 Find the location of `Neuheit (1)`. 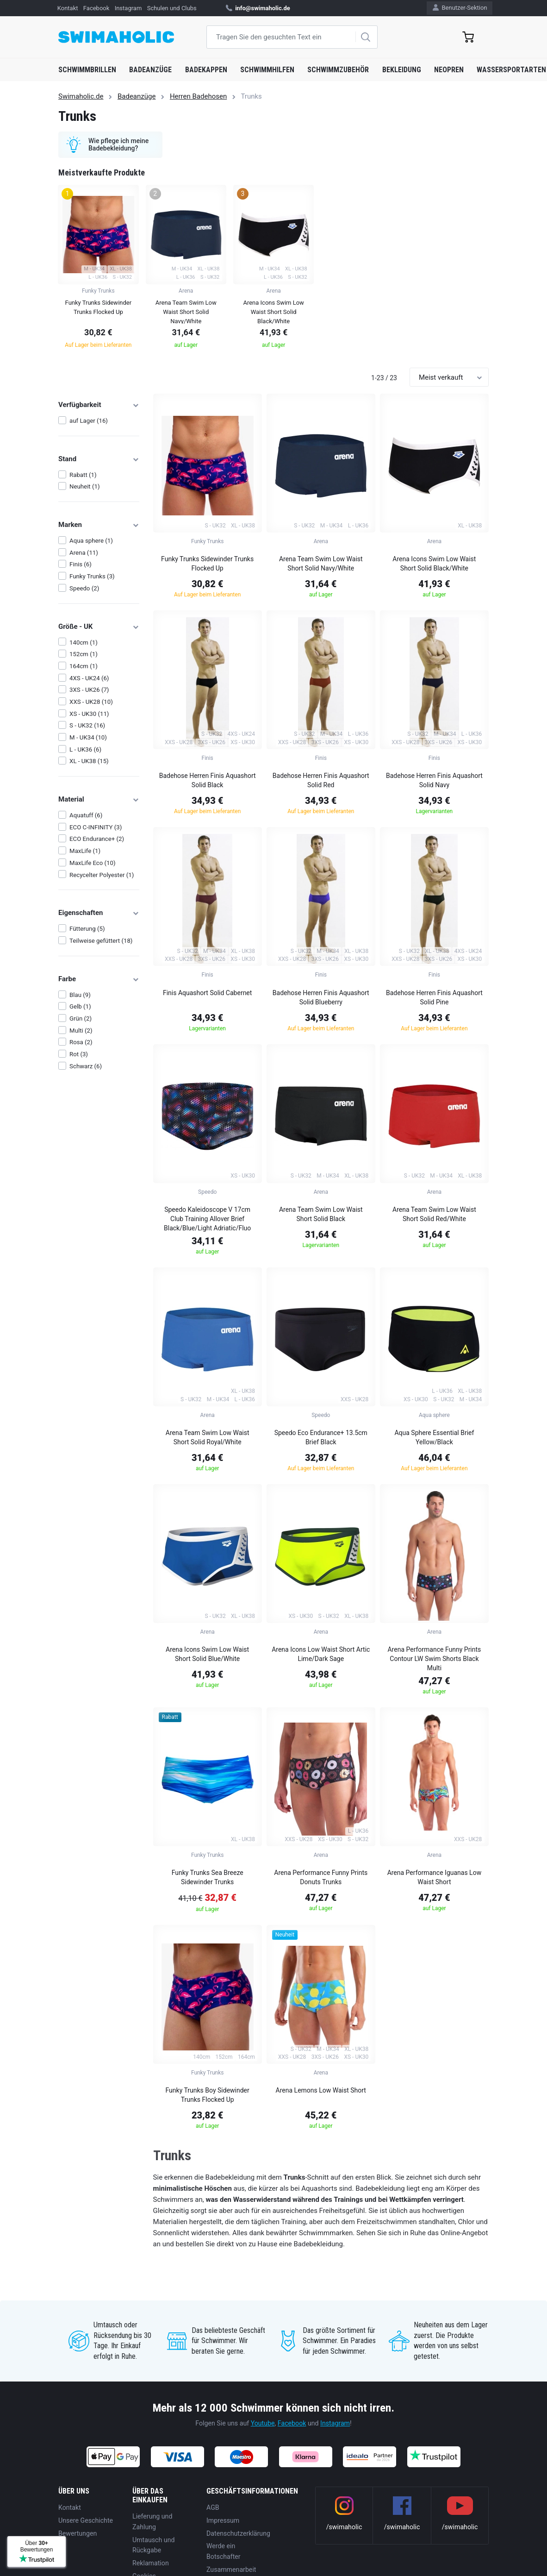

Neuheit (1) is located at coordinates (84, 486).